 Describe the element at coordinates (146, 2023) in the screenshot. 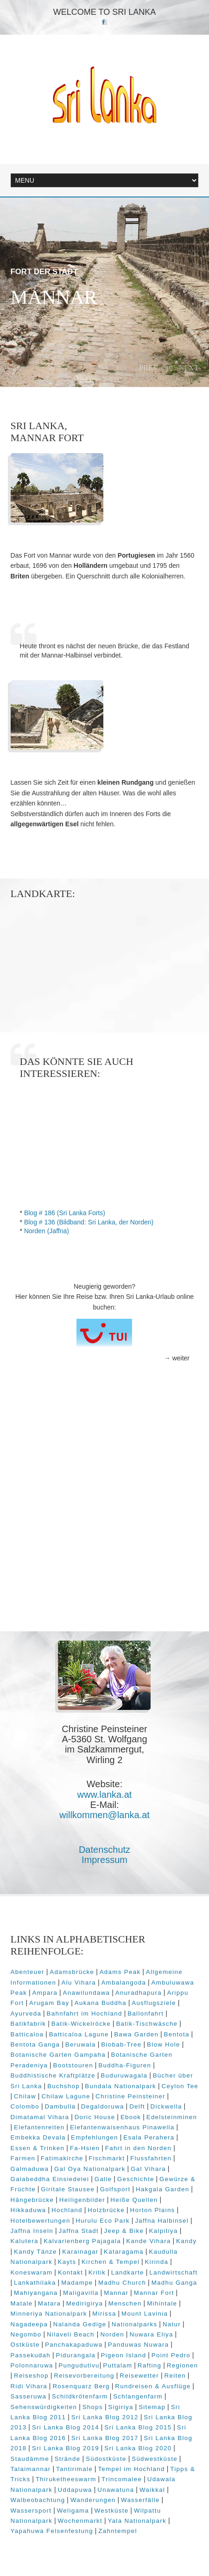

I see `Batik-Tischwäsche` at that location.